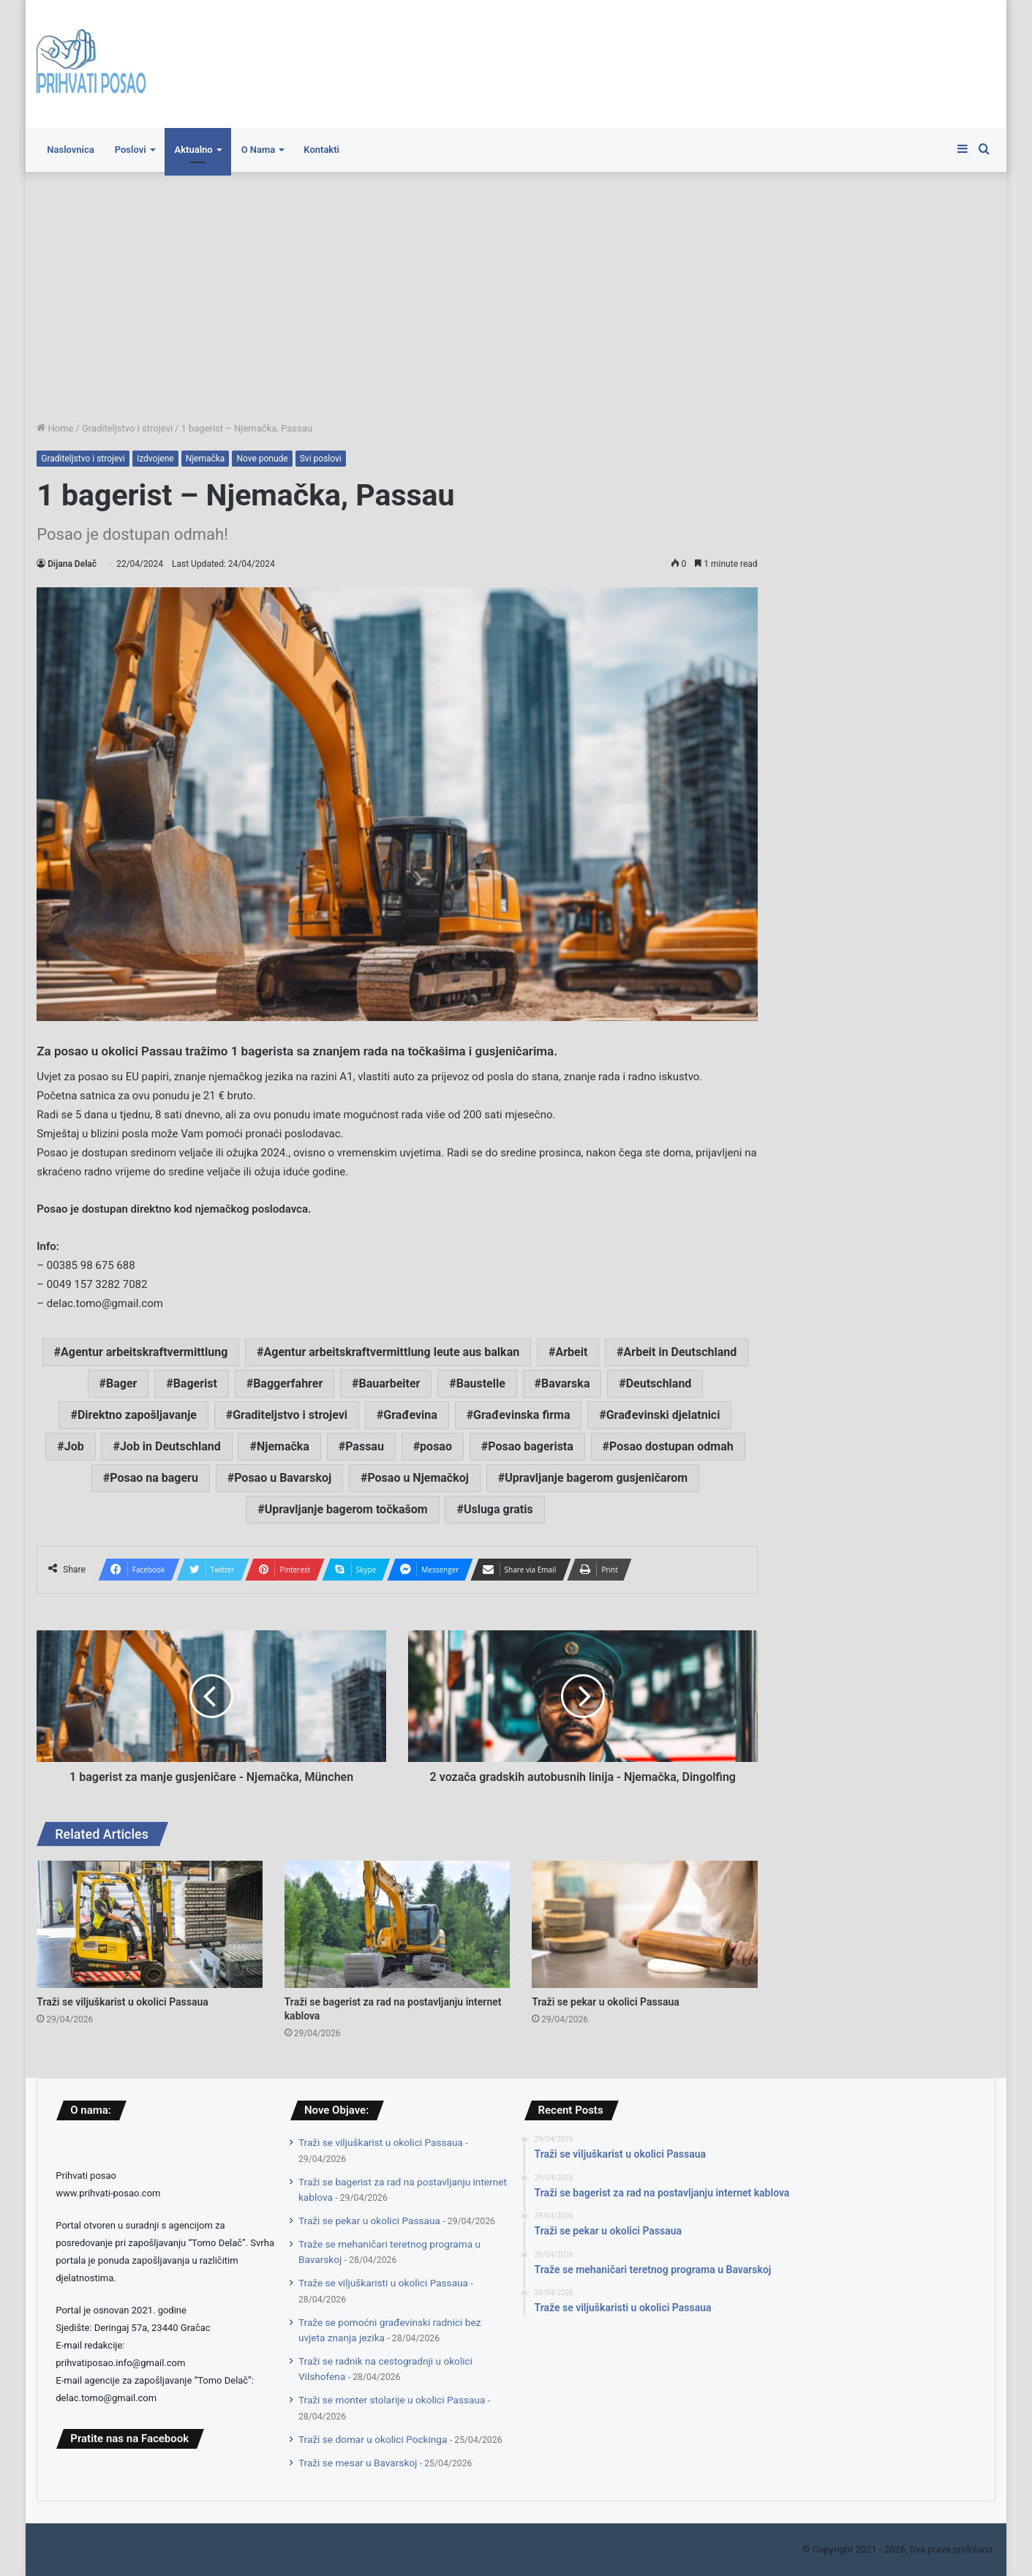 This screenshot has height=2576, width=1032. Describe the element at coordinates (195, 1383) in the screenshot. I see `Bagerist` at that location.